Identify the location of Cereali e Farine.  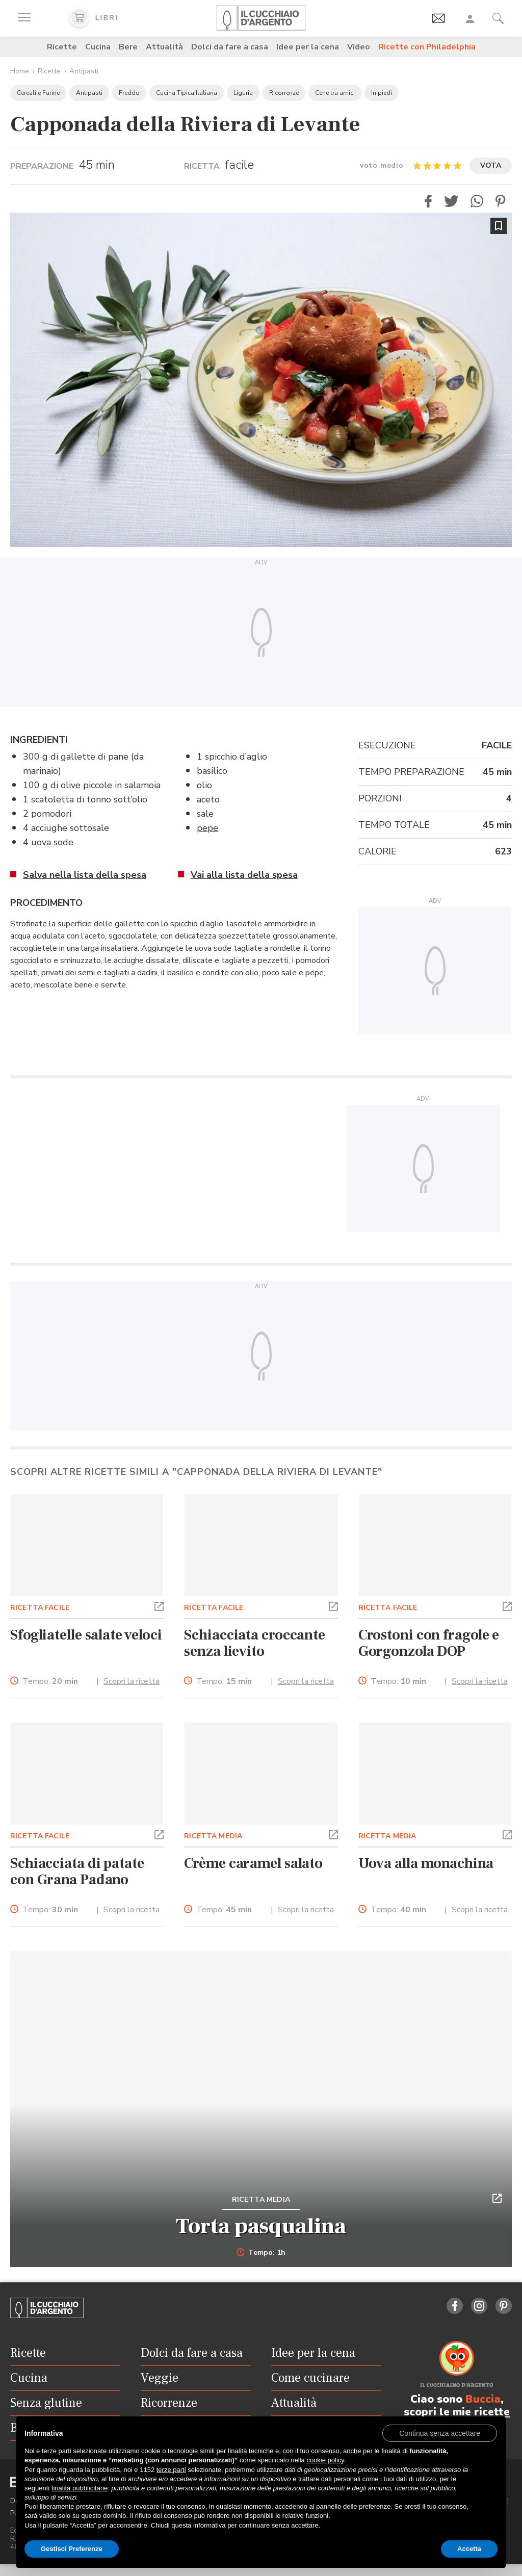
(38, 93).